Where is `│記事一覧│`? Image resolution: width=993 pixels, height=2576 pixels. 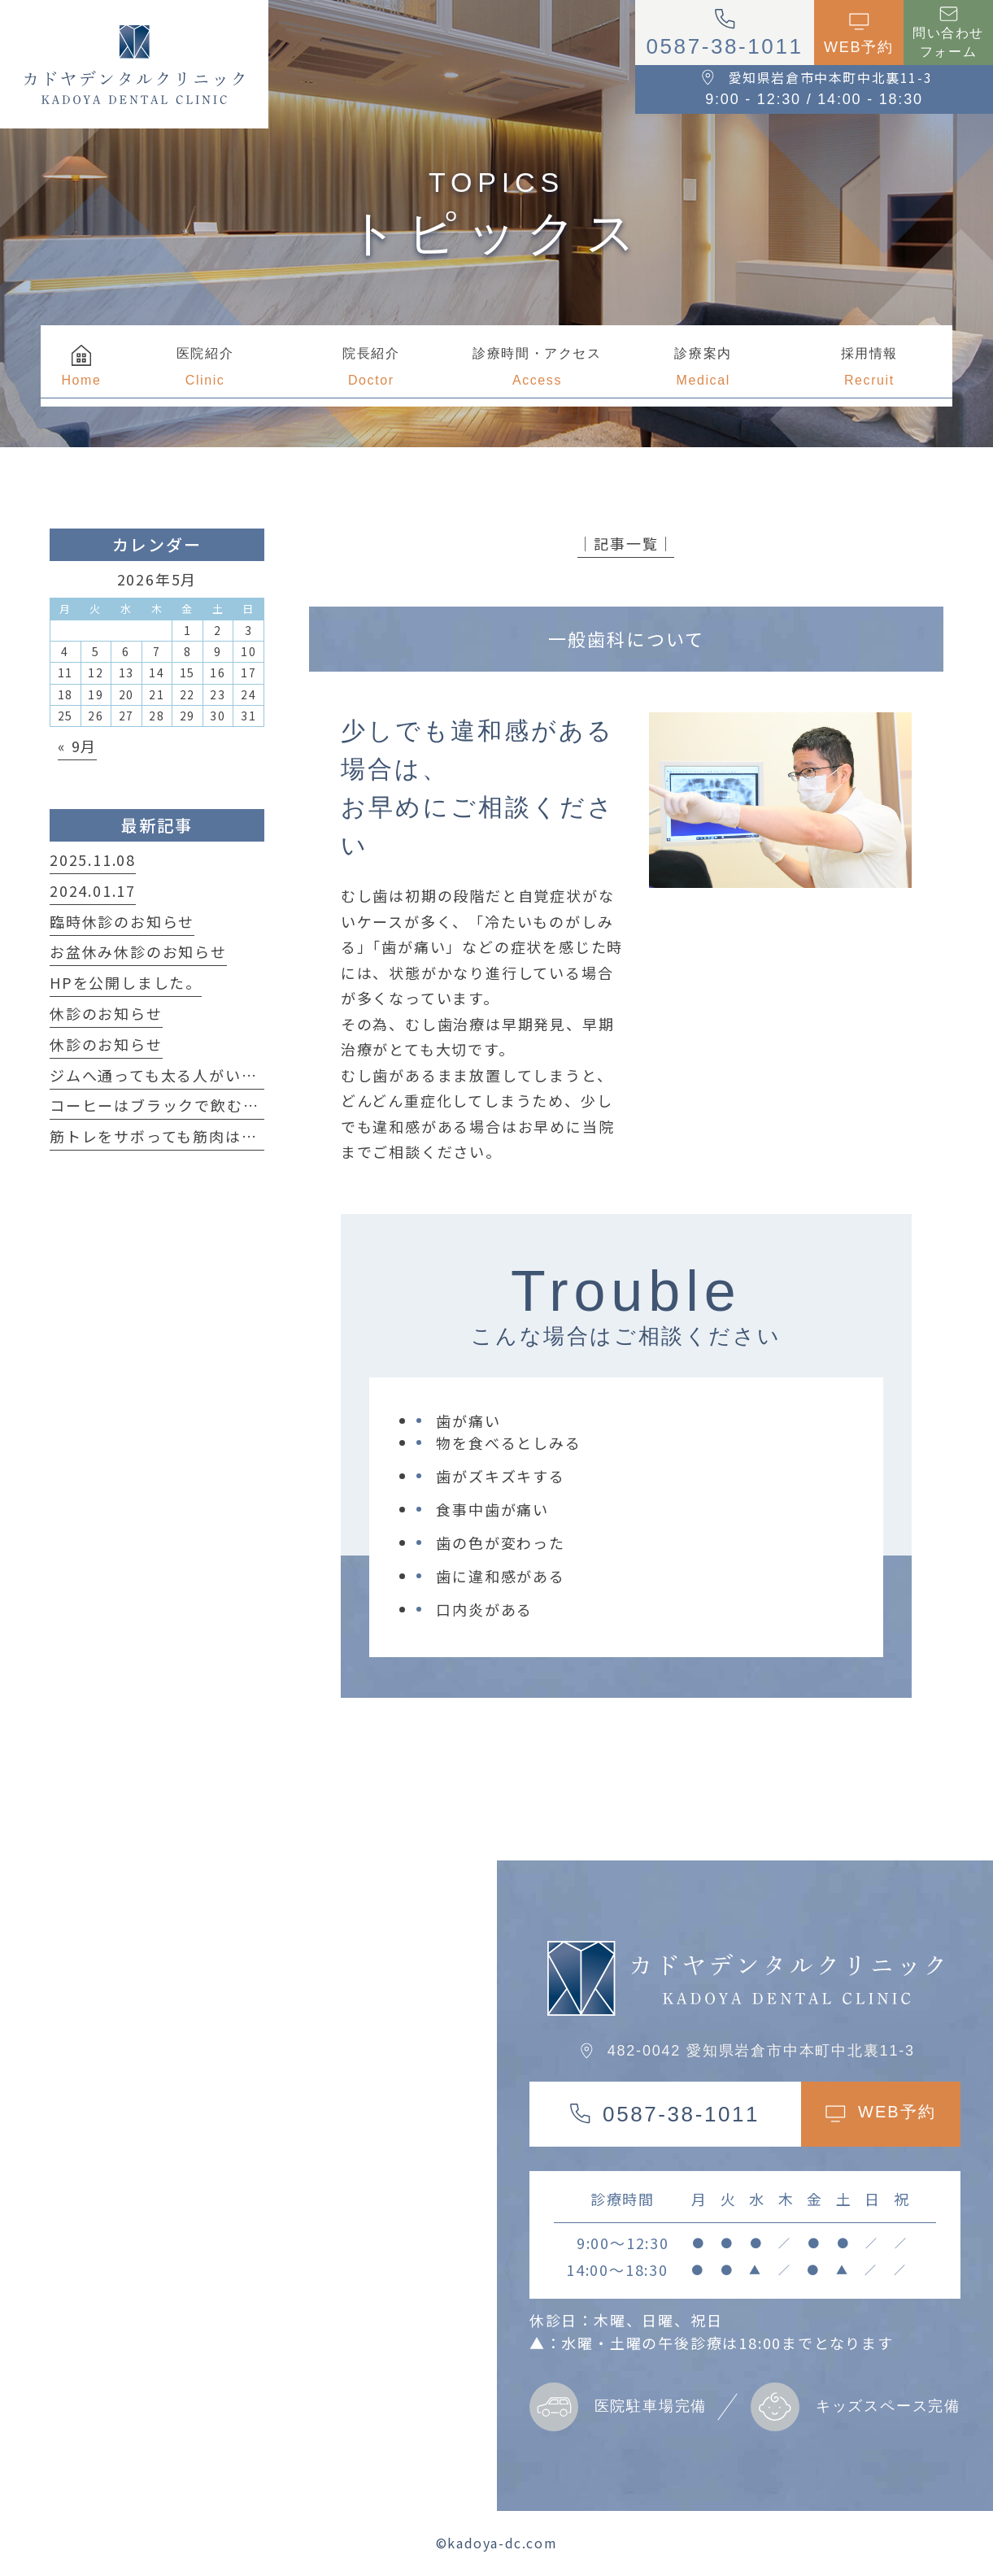 │記事一覧│ is located at coordinates (625, 543).